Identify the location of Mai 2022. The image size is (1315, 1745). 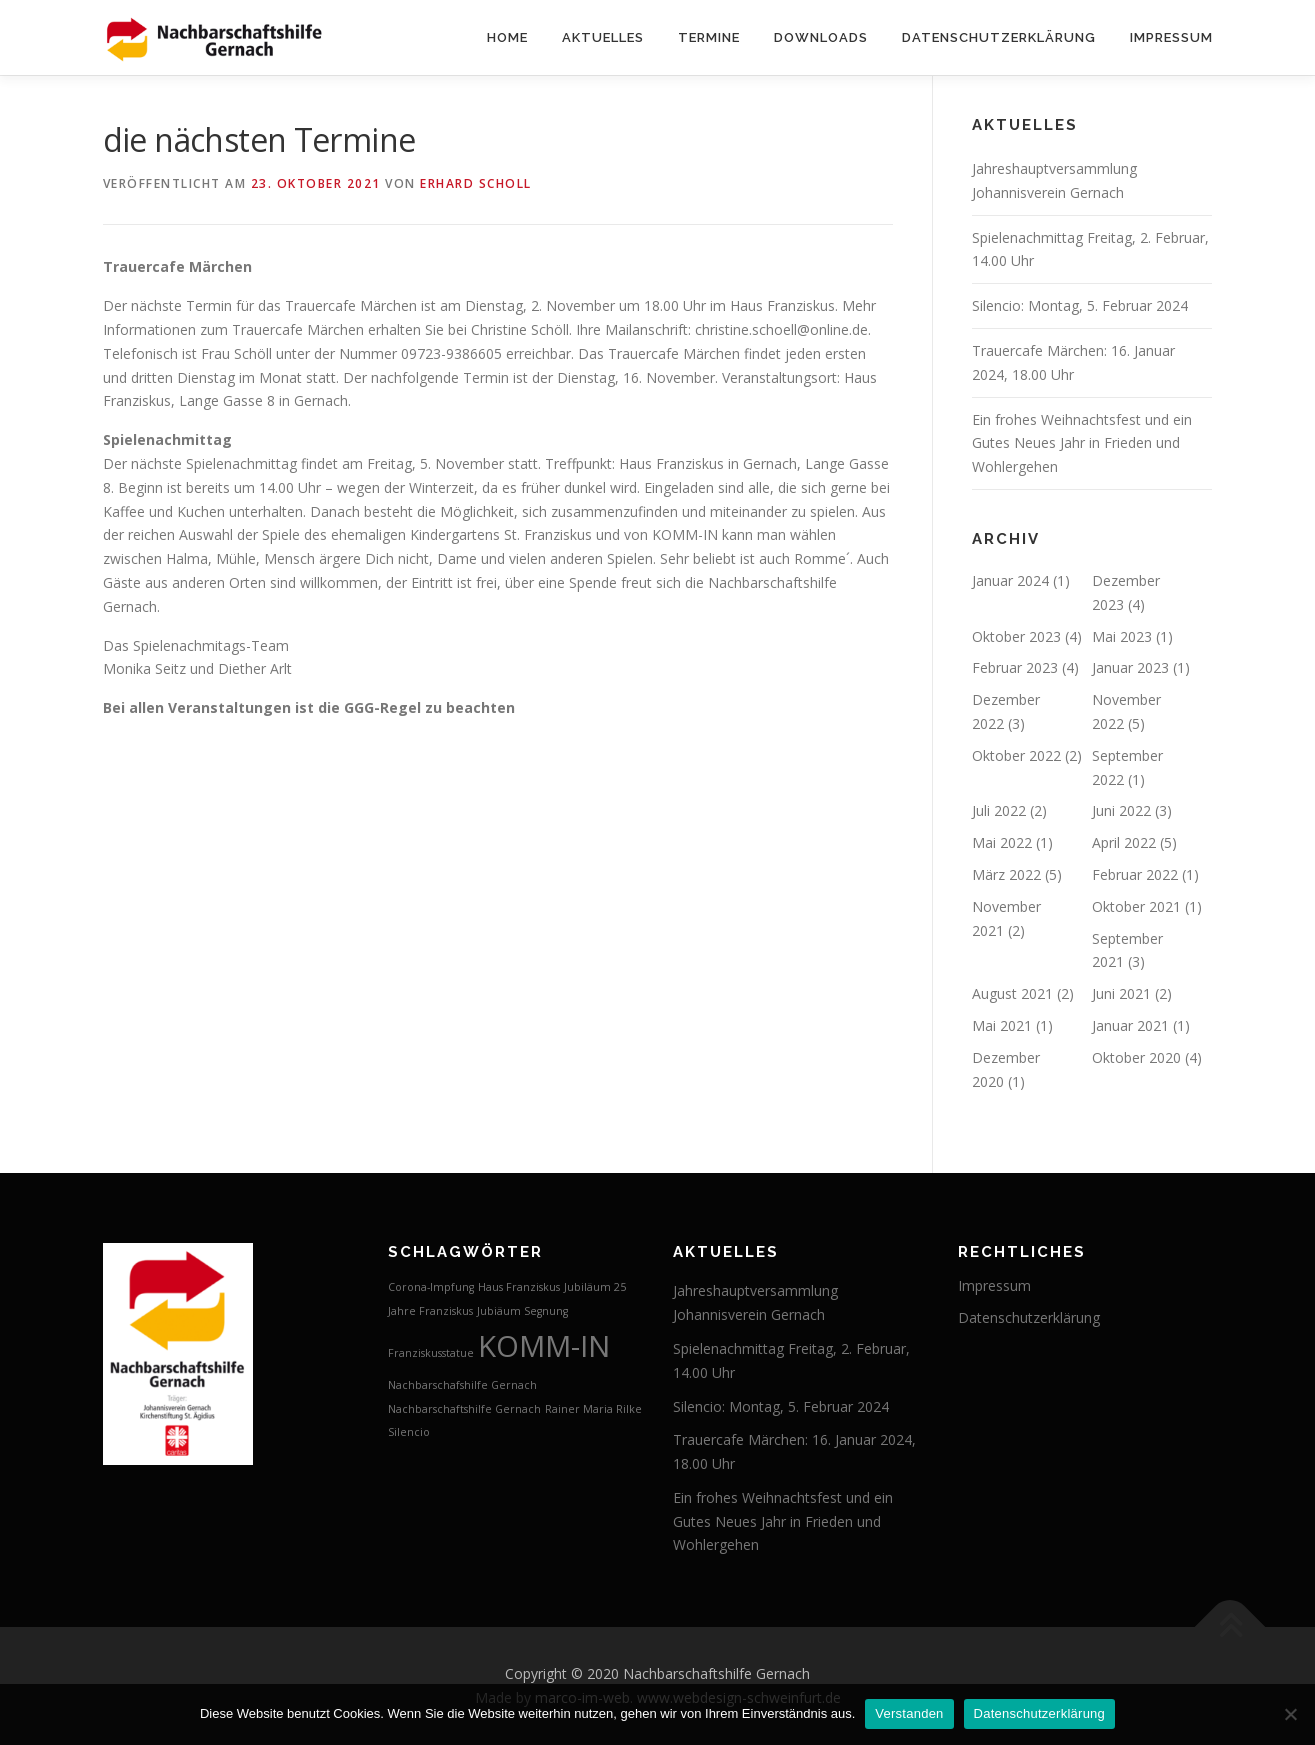
(1002, 842).